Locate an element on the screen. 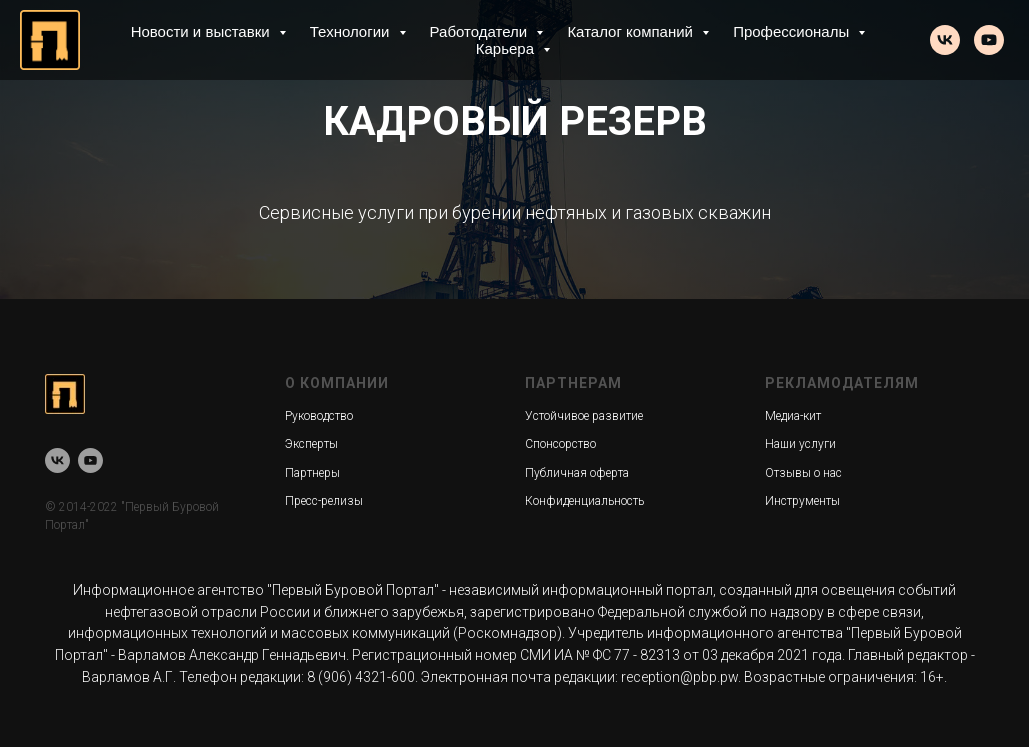  [youtube] is located at coordinates (989, 40).